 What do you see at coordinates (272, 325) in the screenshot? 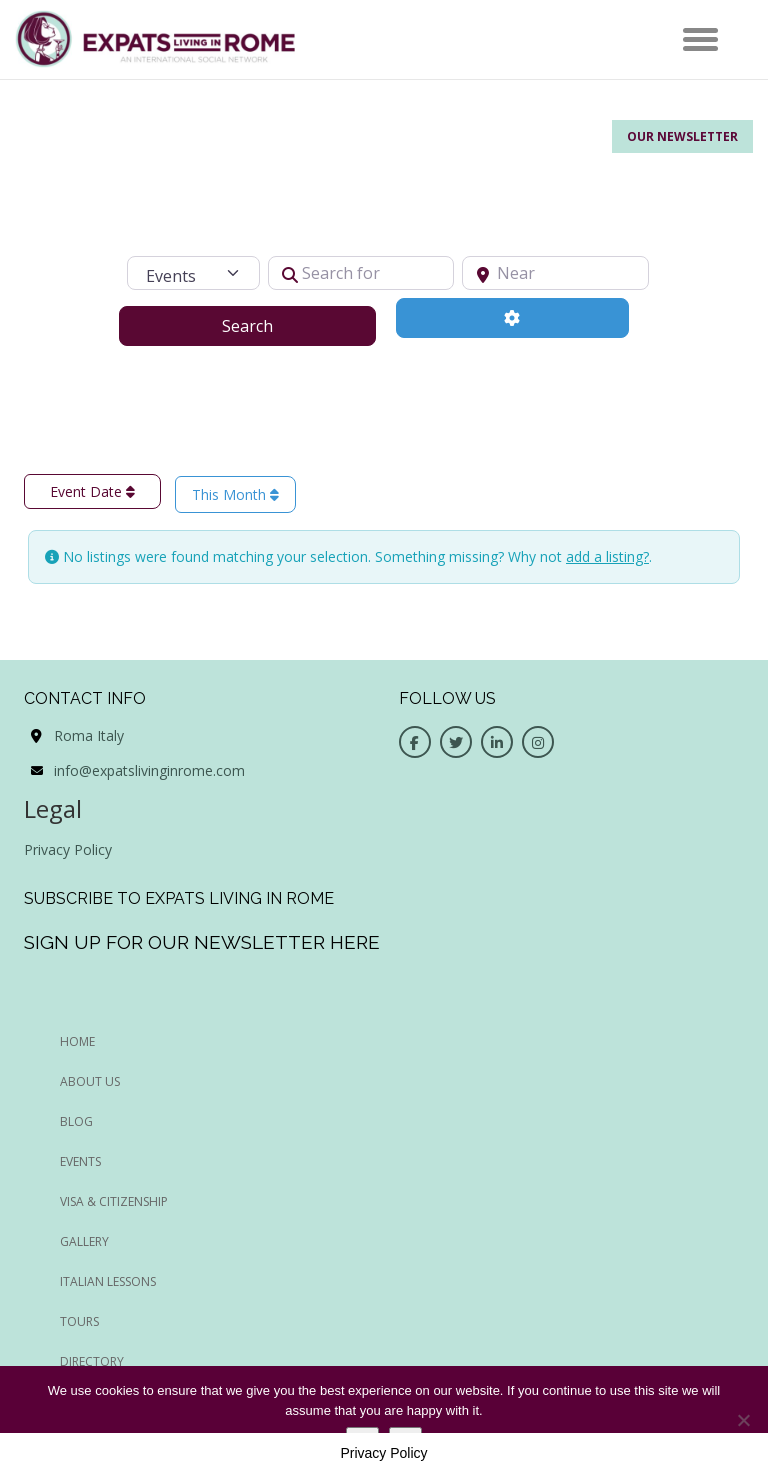
I see `Search` at bounding box center [272, 325].